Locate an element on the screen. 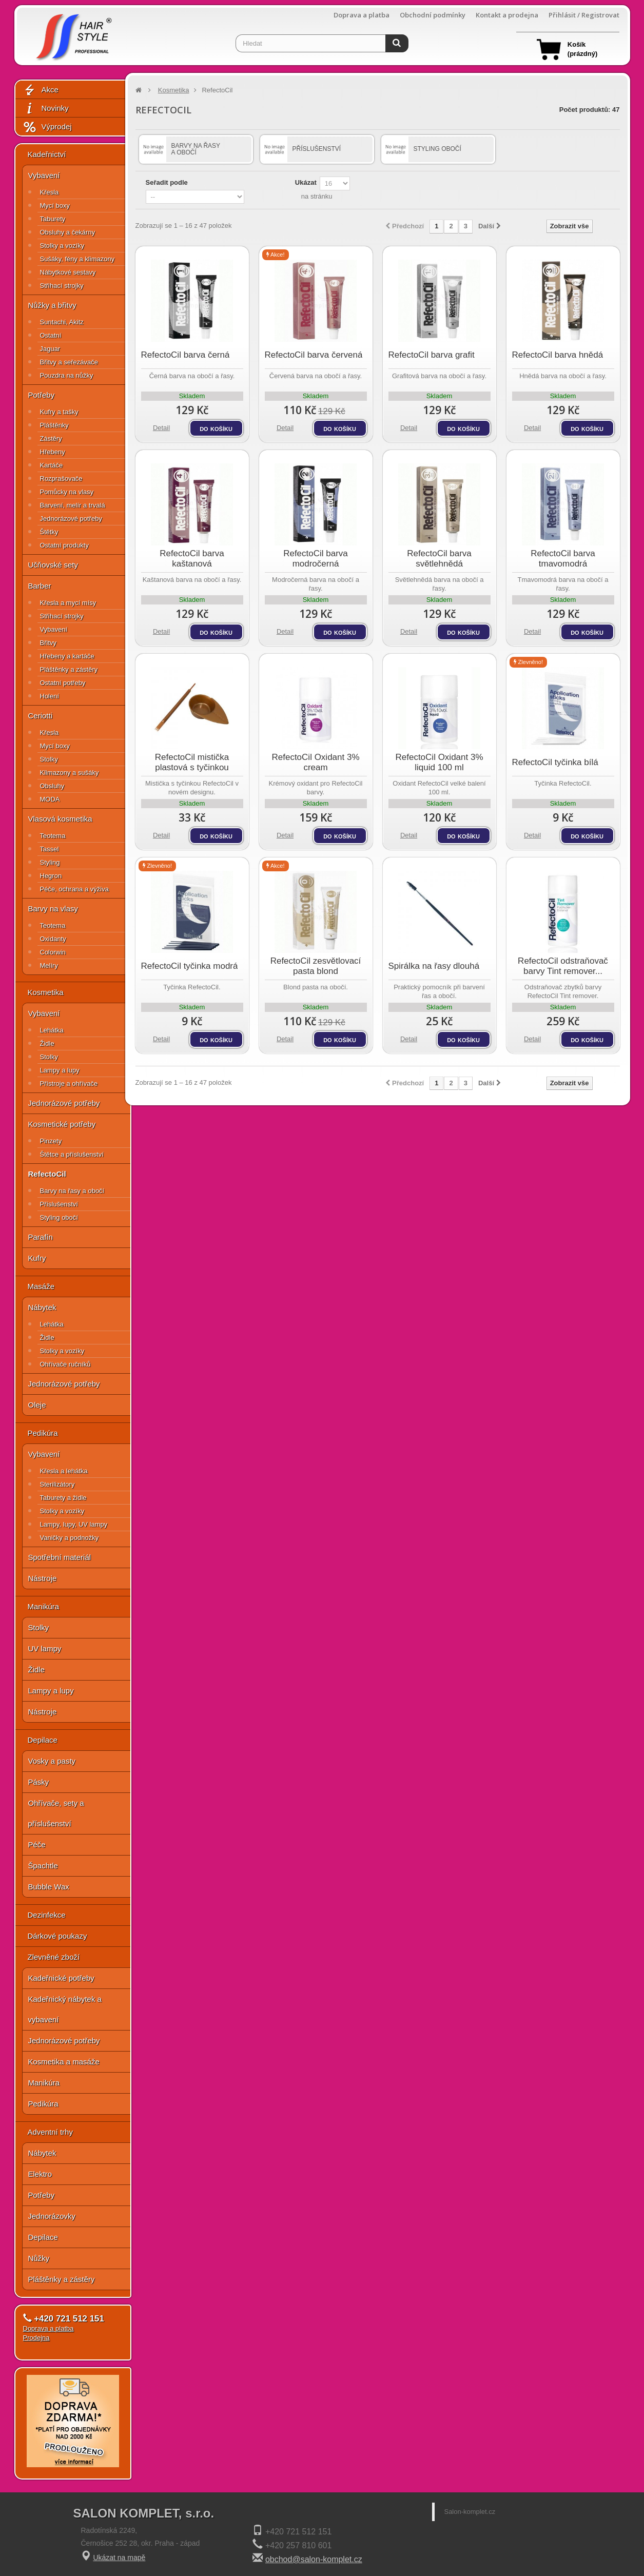 The width and height of the screenshot is (644, 2576). Tassel is located at coordinates (49, 849).